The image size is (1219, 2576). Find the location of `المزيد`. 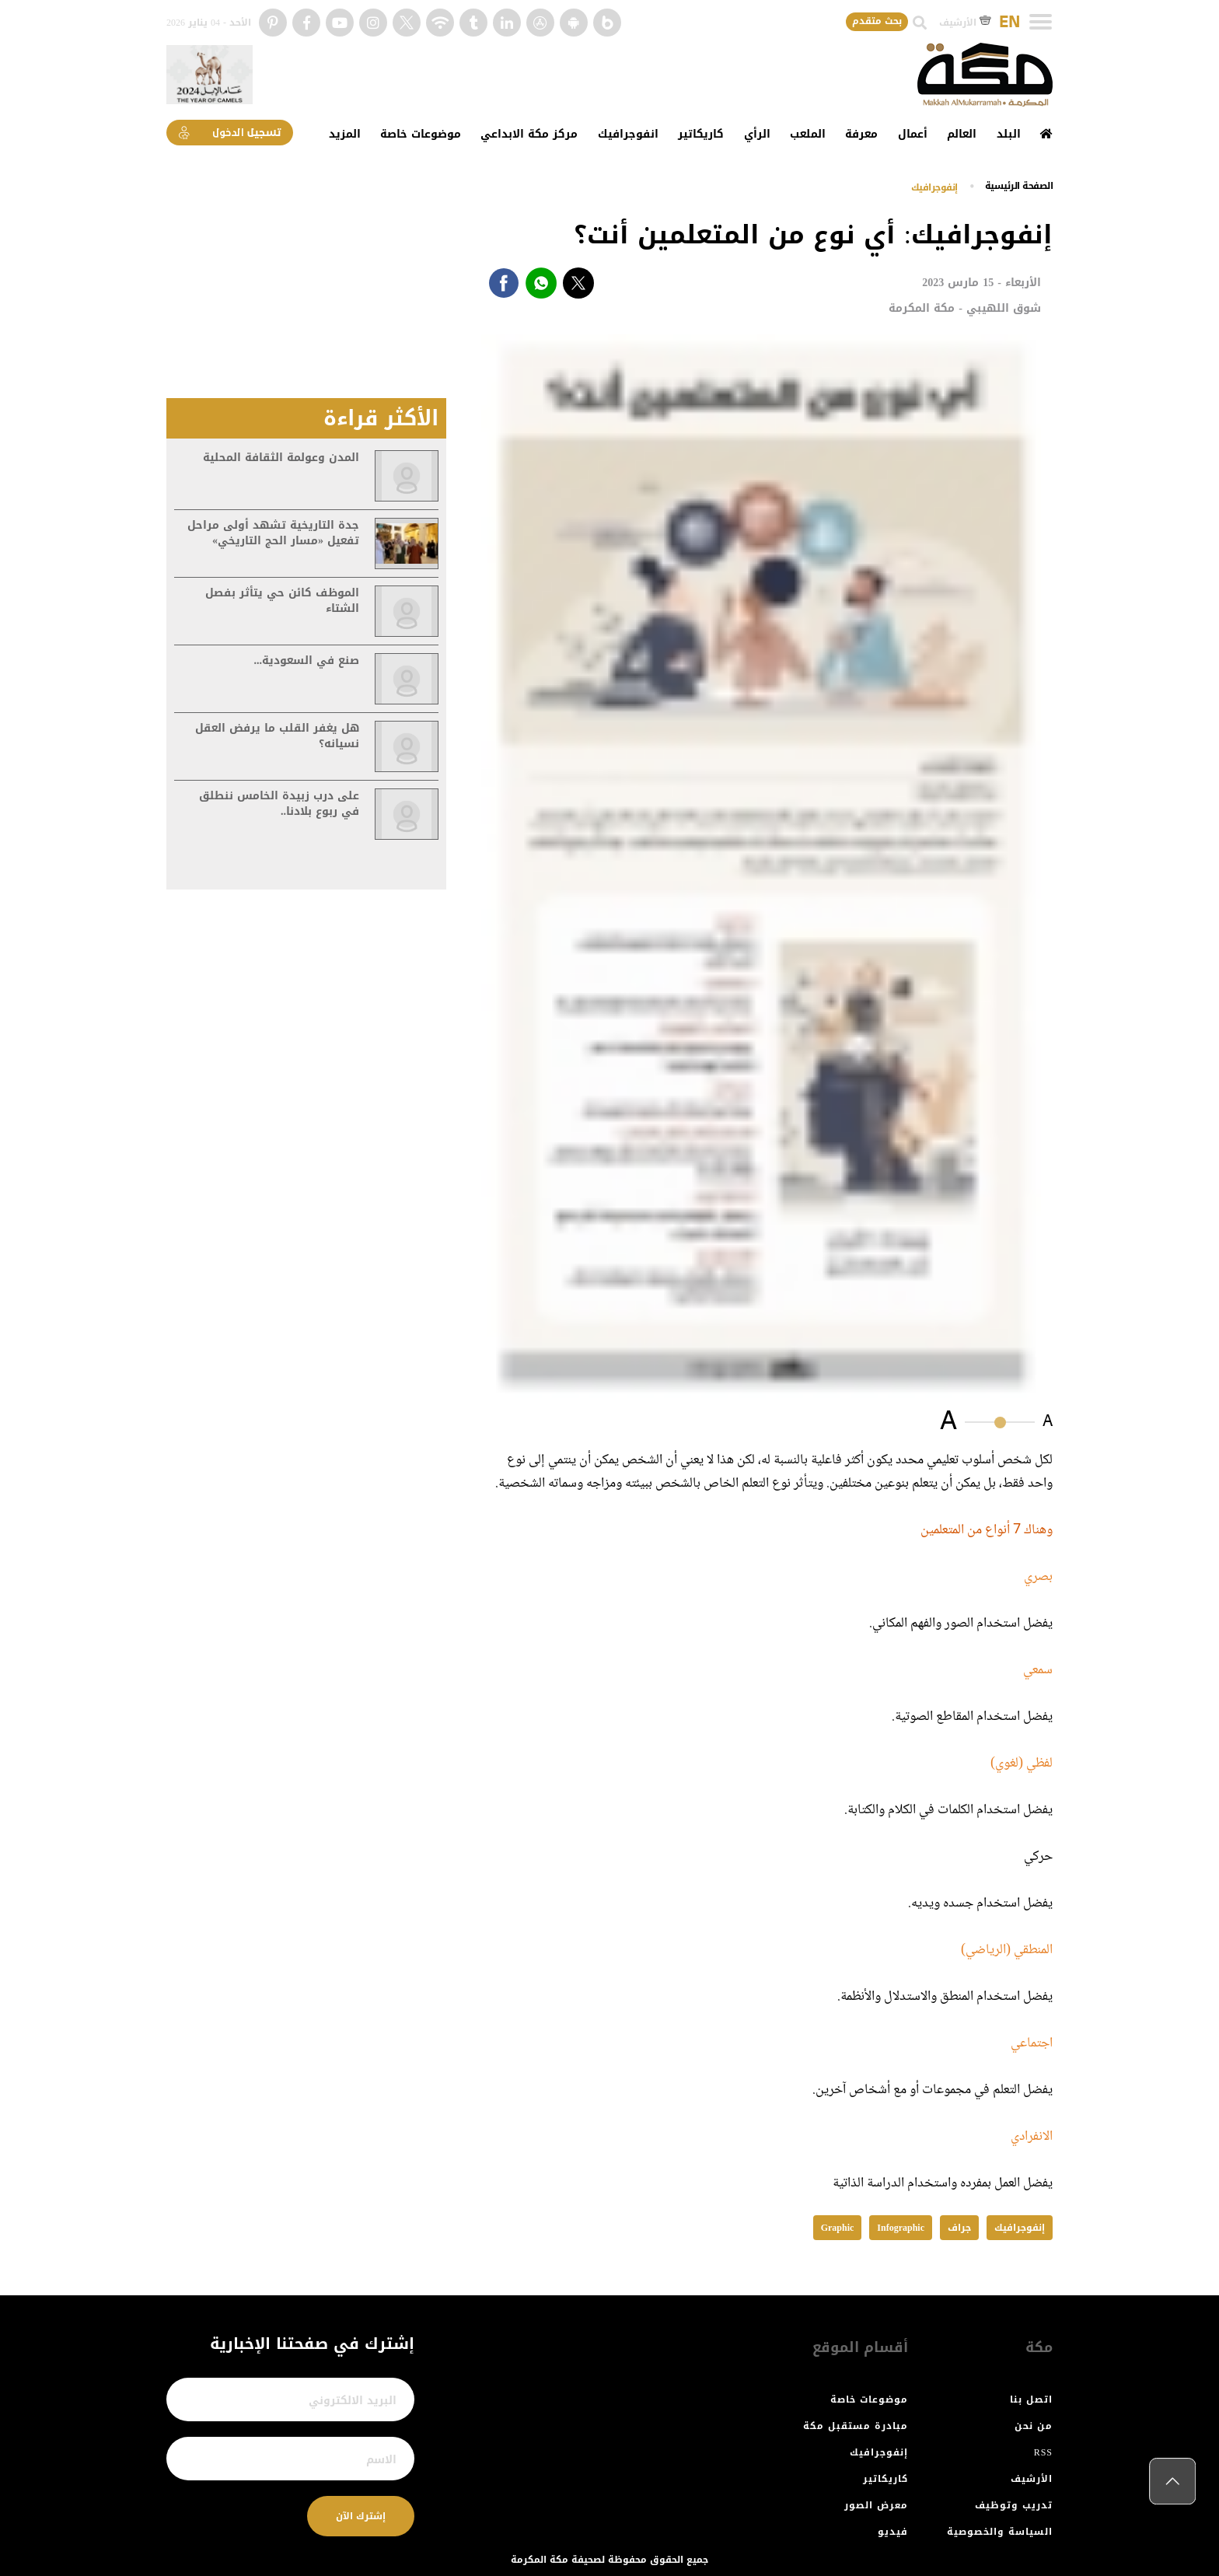

المزيد is located at coordinates (345, 134).